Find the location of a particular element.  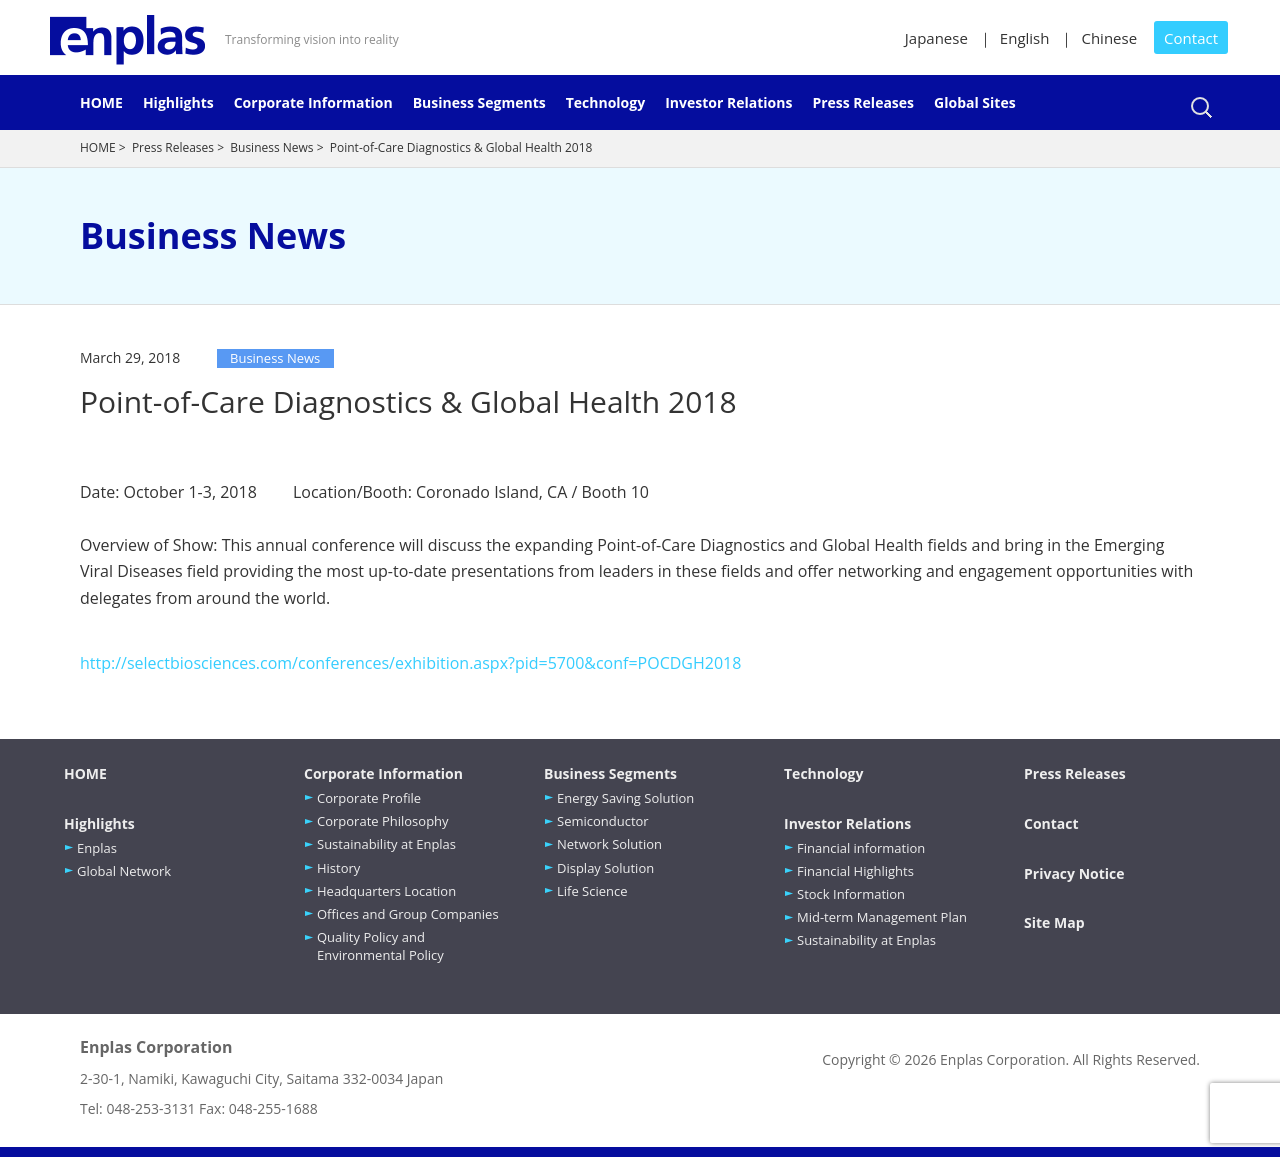

http://selectbiosciences.com/conferences/exhibition.aspx?pid=5700&conf=POCDGH2018 is located at coordinates (410, 663).